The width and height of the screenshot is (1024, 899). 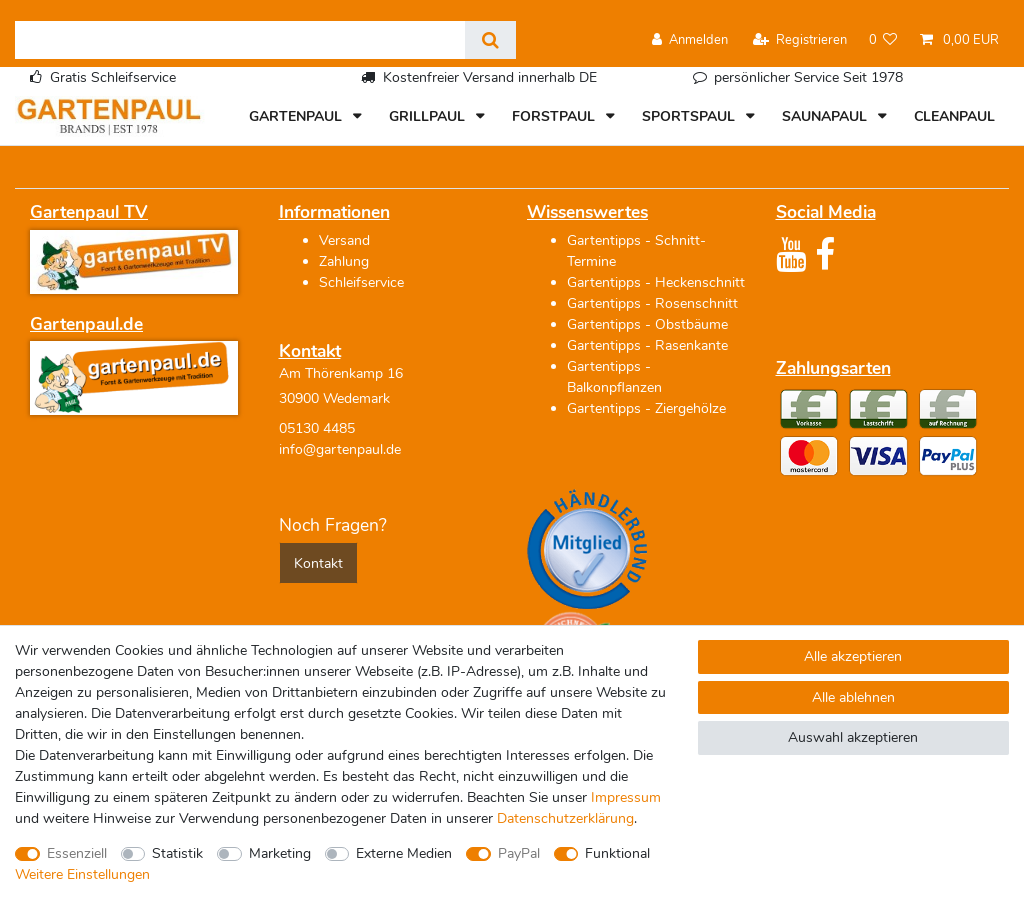 What do you see at coordinates (808, 77) in the screenshot?
I see `persönlicher Service Seit 1978` at bounding box center [808, 77].